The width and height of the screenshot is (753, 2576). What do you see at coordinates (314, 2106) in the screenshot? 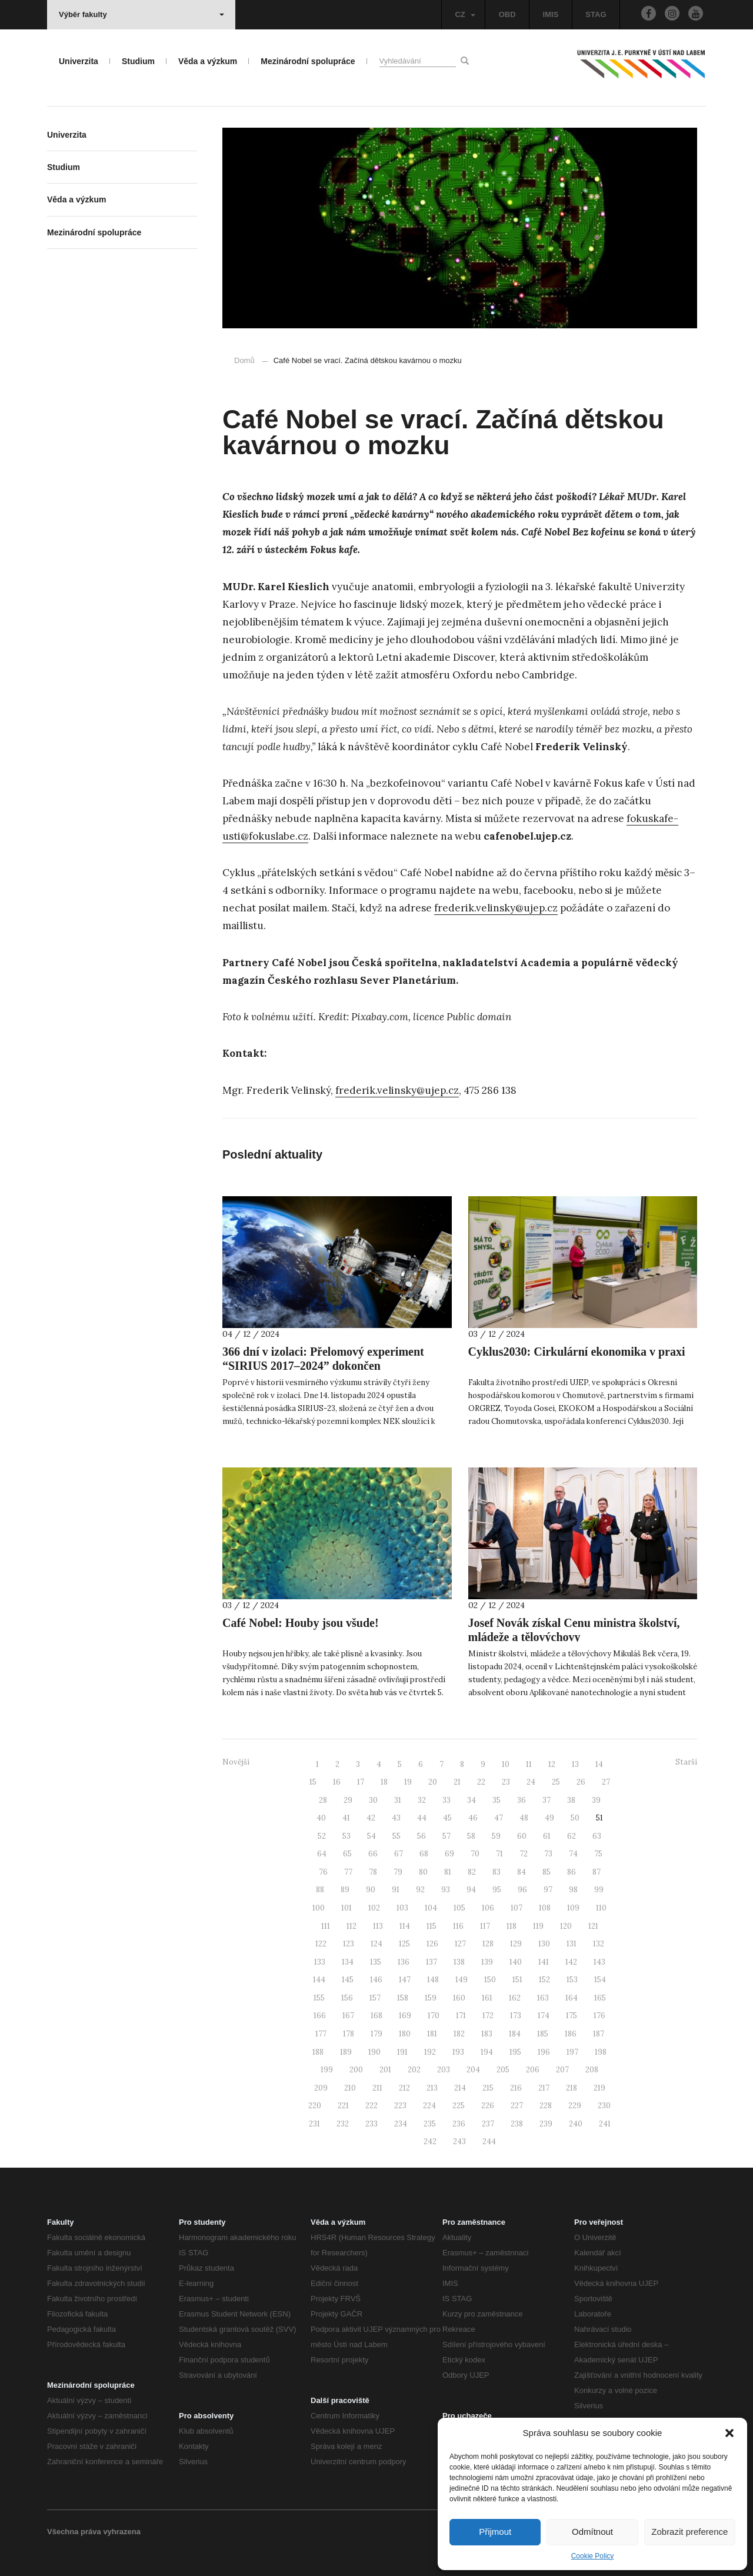
I see `220` at bounding box center [314, 2106].